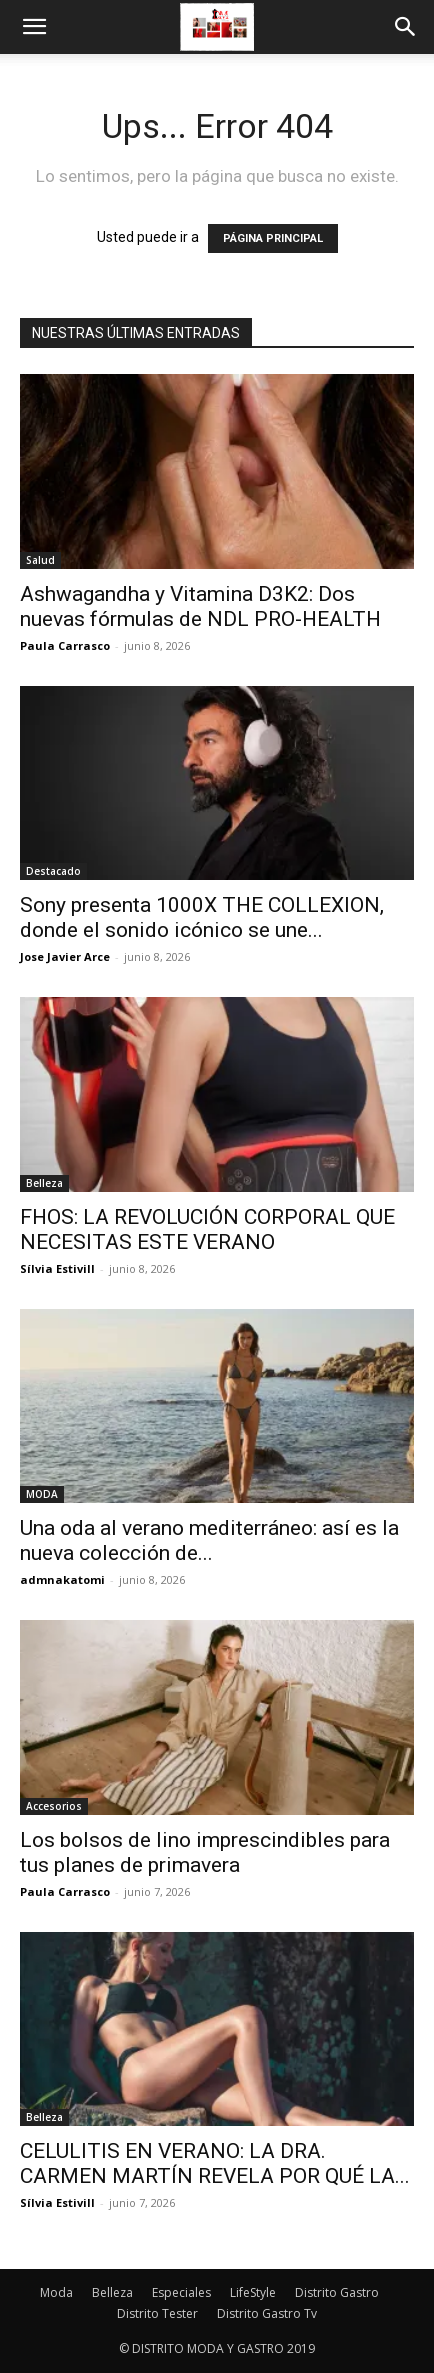 This screenshot has width=434, height=2373. What do you see at coordinates (205, 1852) in the screenshot?
I see `Los bolsos de lino imprescindibles para tus planes de primavera` at bounding box center [205, 1852].